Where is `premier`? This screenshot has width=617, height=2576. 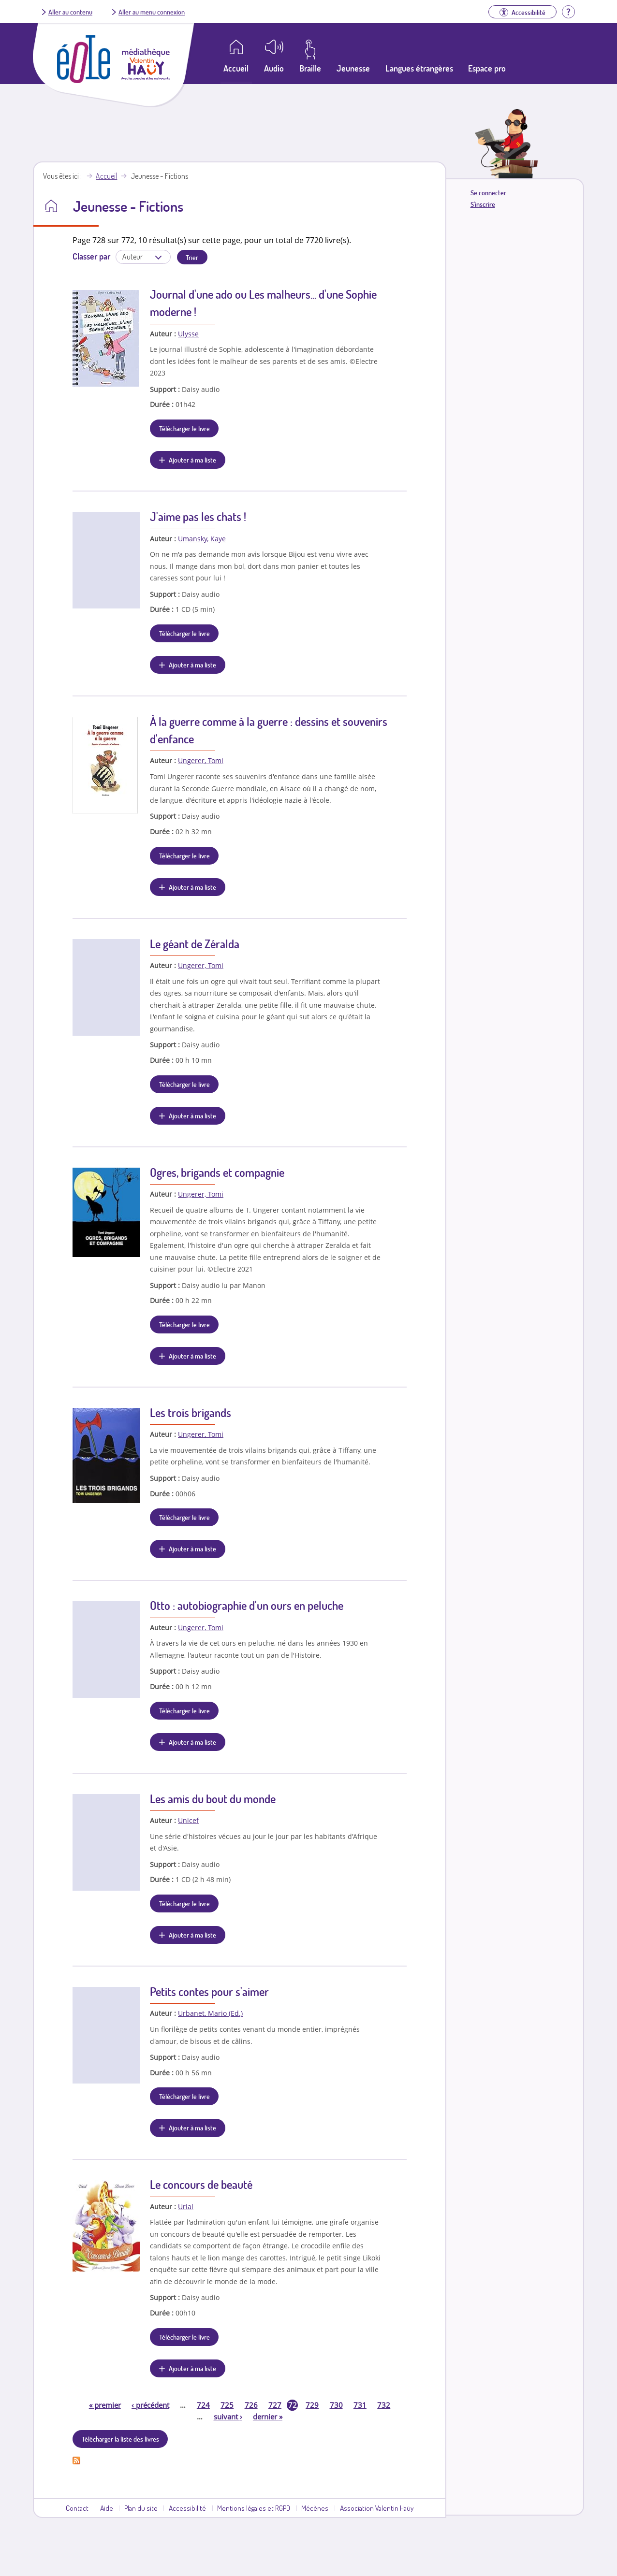 premier is located at coordinates (105, 2405).